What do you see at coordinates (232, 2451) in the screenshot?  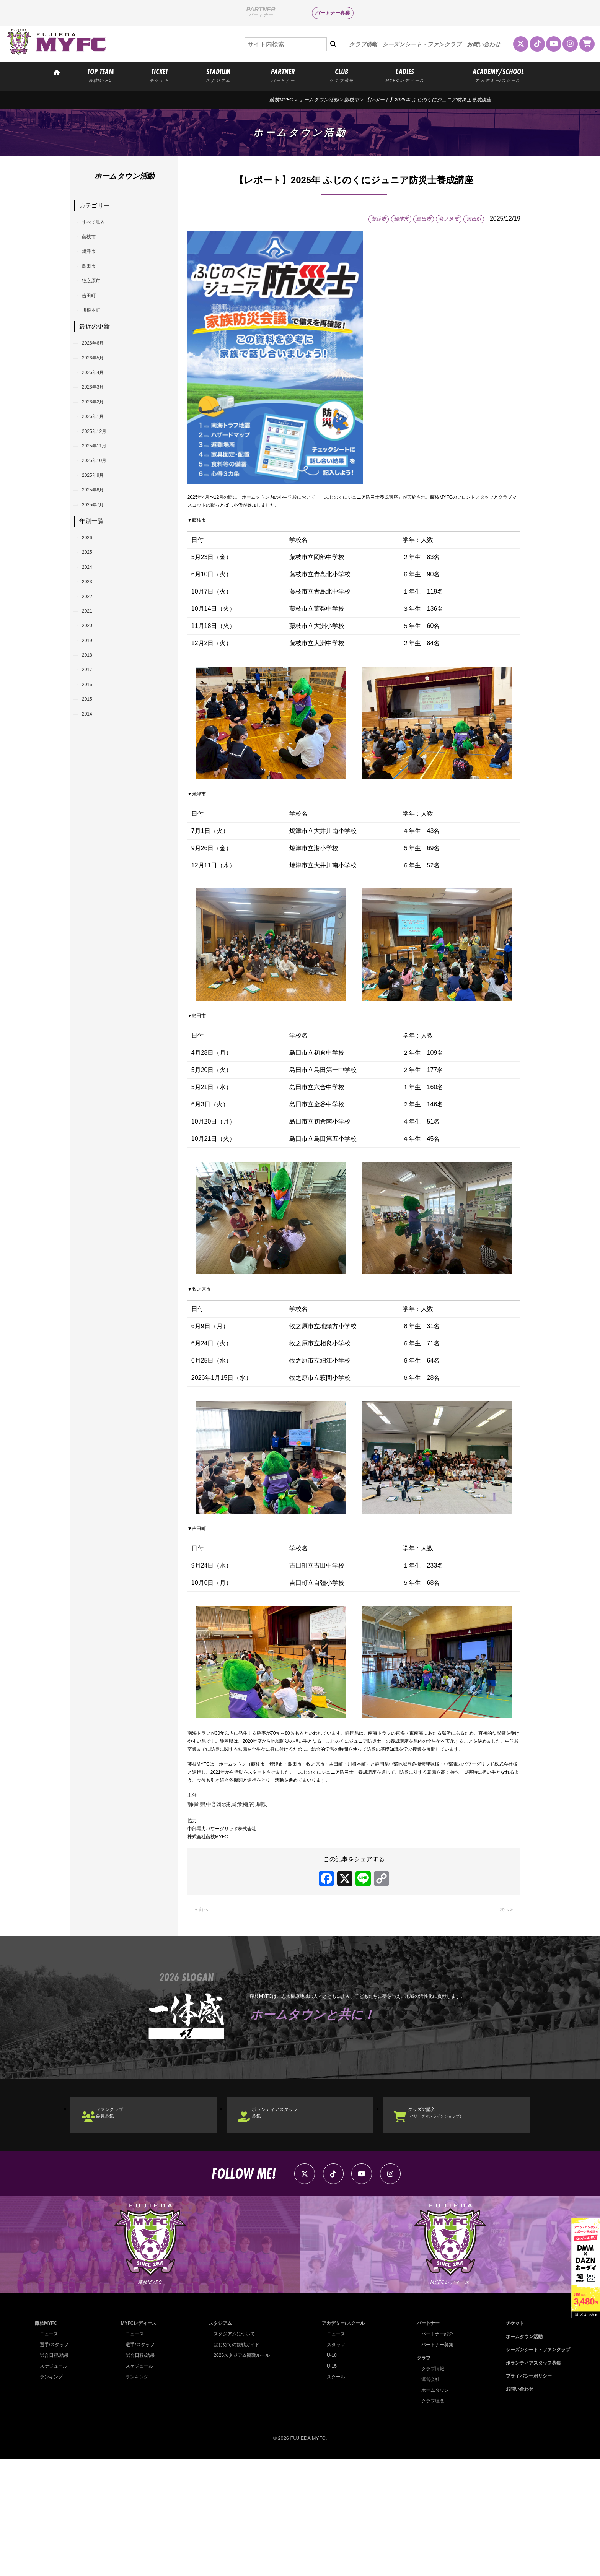 I see `スタジアムについて` at bounding box center [232, 2451].